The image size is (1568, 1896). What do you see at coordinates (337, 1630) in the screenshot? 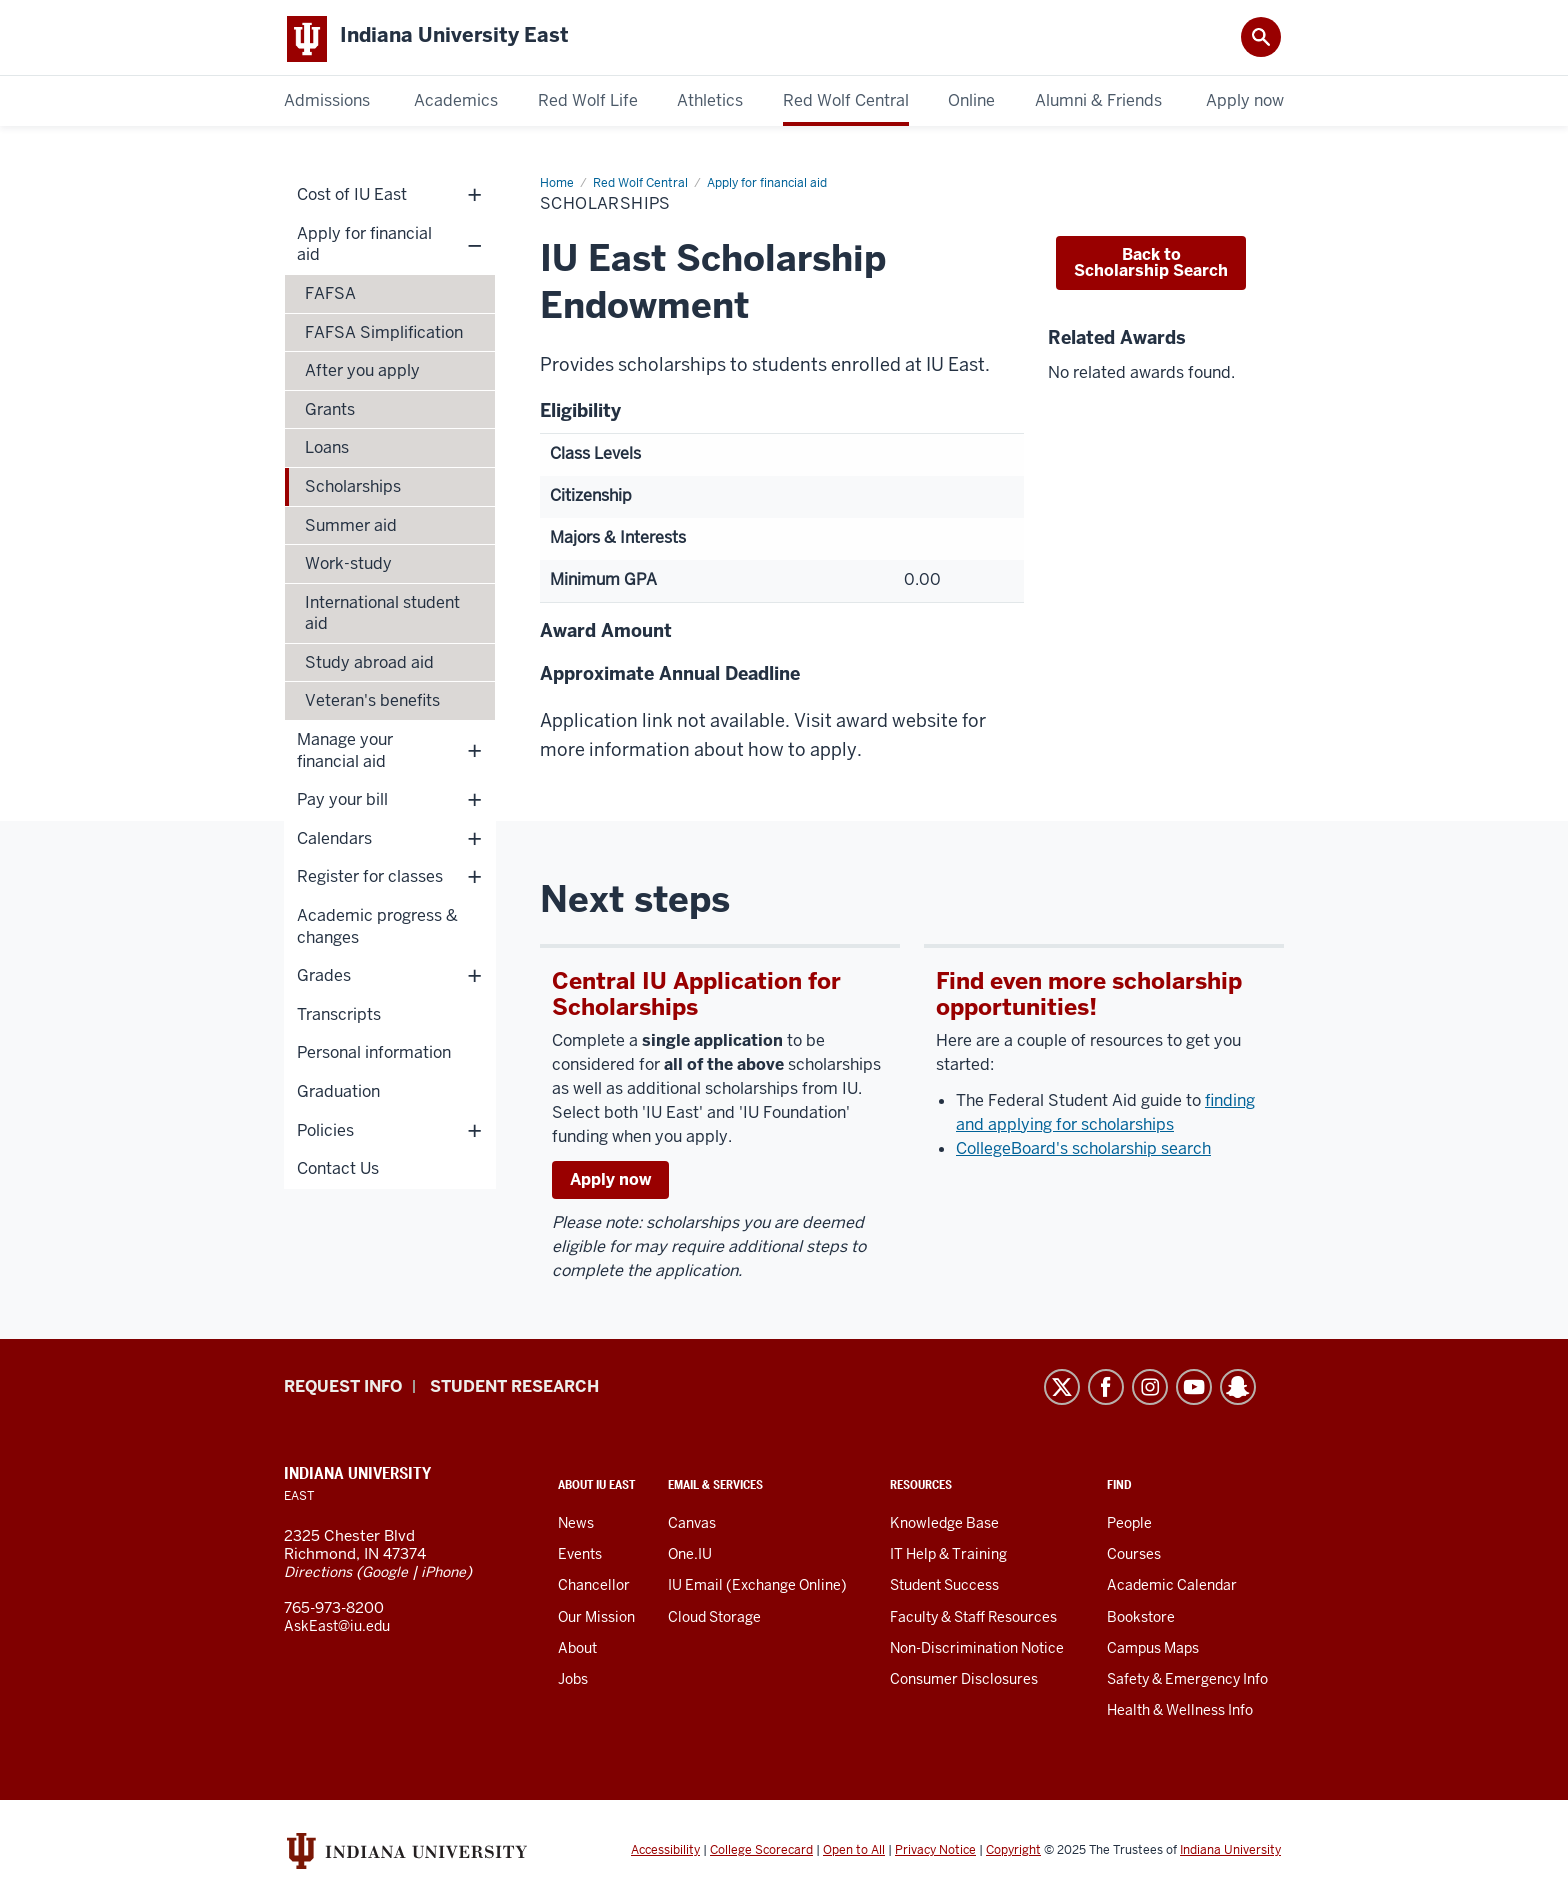
I see `AskEast@iu.edu` at bounding box center [337, 1630].